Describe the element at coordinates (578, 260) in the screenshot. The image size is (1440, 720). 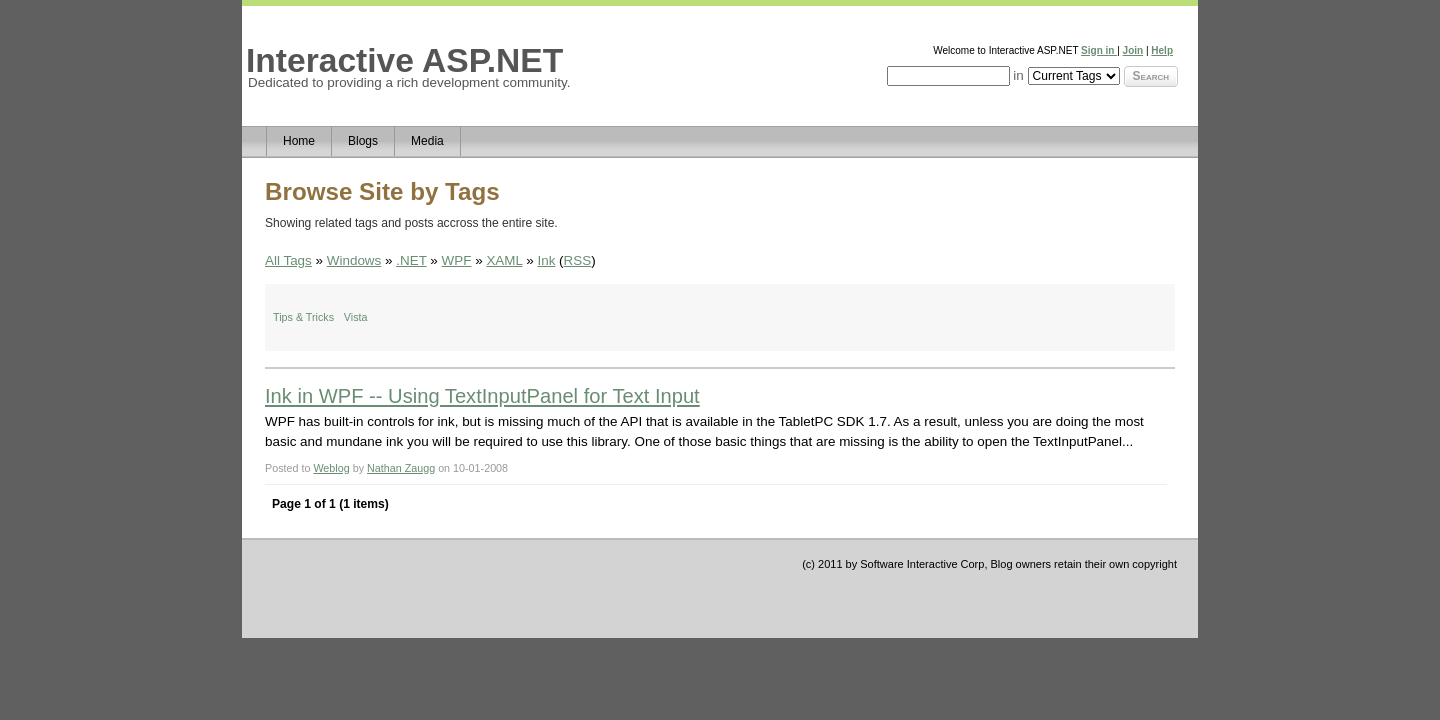
I see `RSS` at that location.